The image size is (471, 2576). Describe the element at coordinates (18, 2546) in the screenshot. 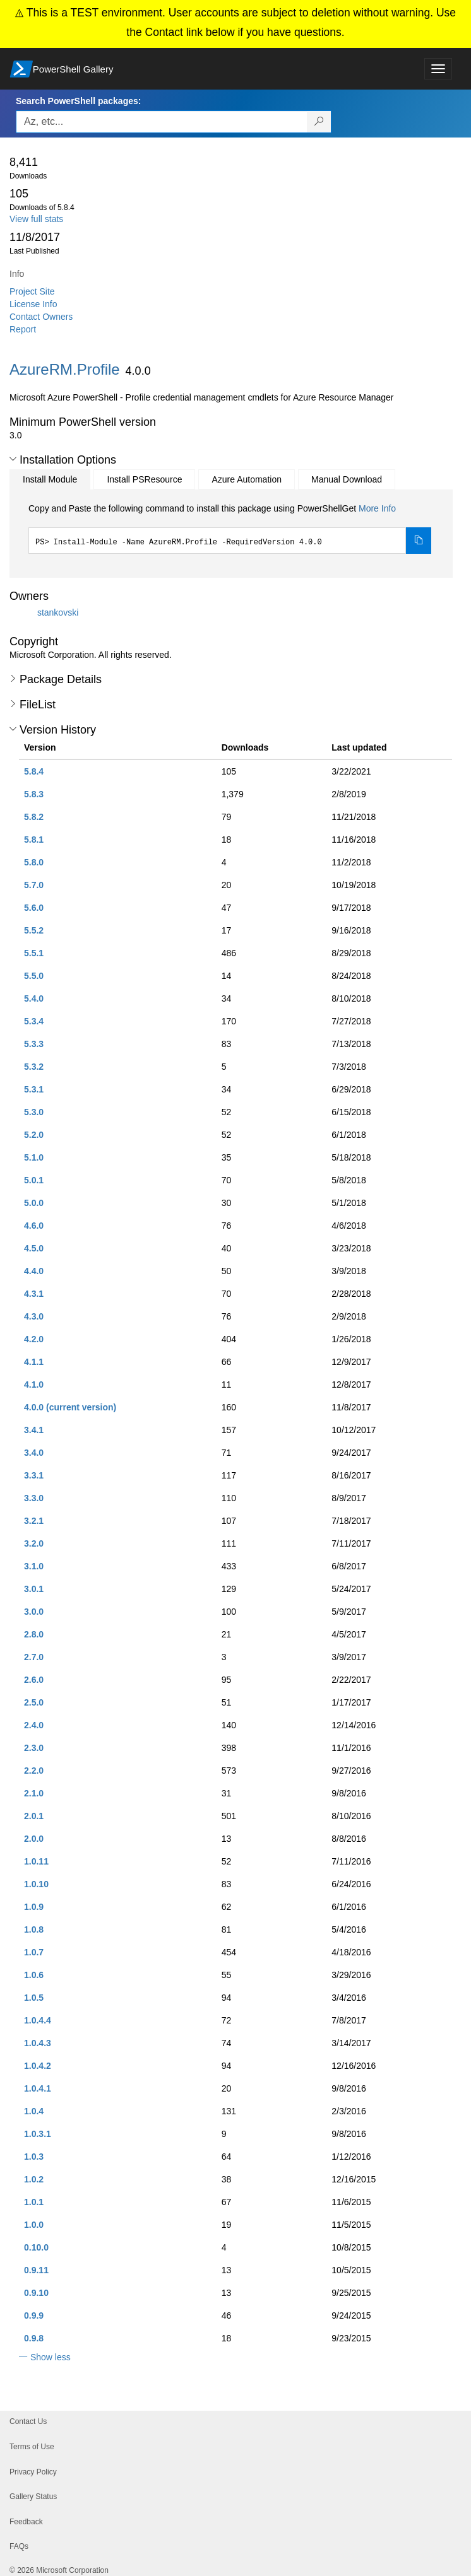

I see `FAQs` at that location.